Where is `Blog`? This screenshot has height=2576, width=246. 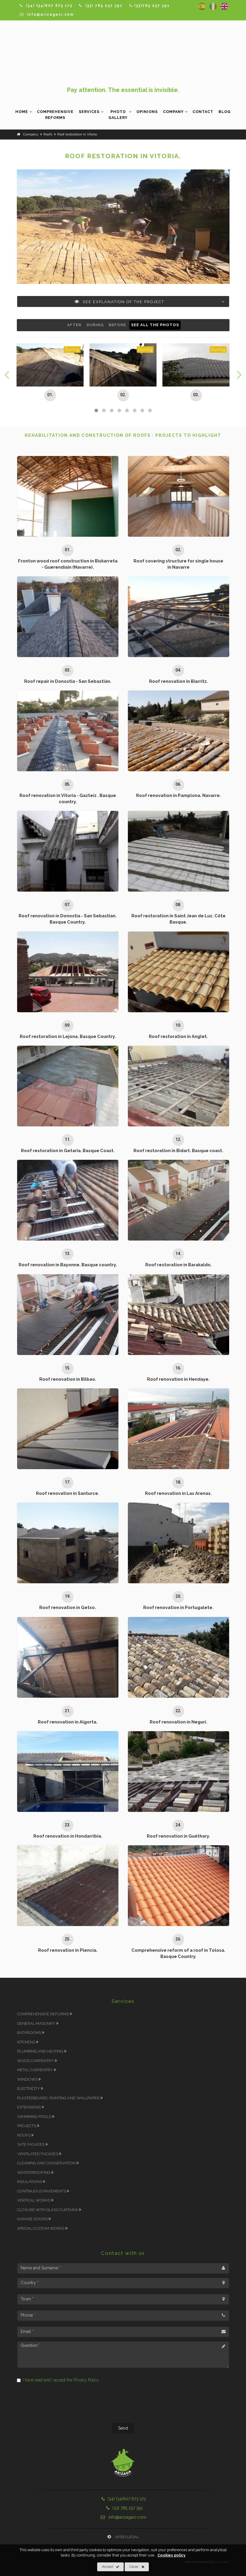
Blog is located at coordinates (225, 111).